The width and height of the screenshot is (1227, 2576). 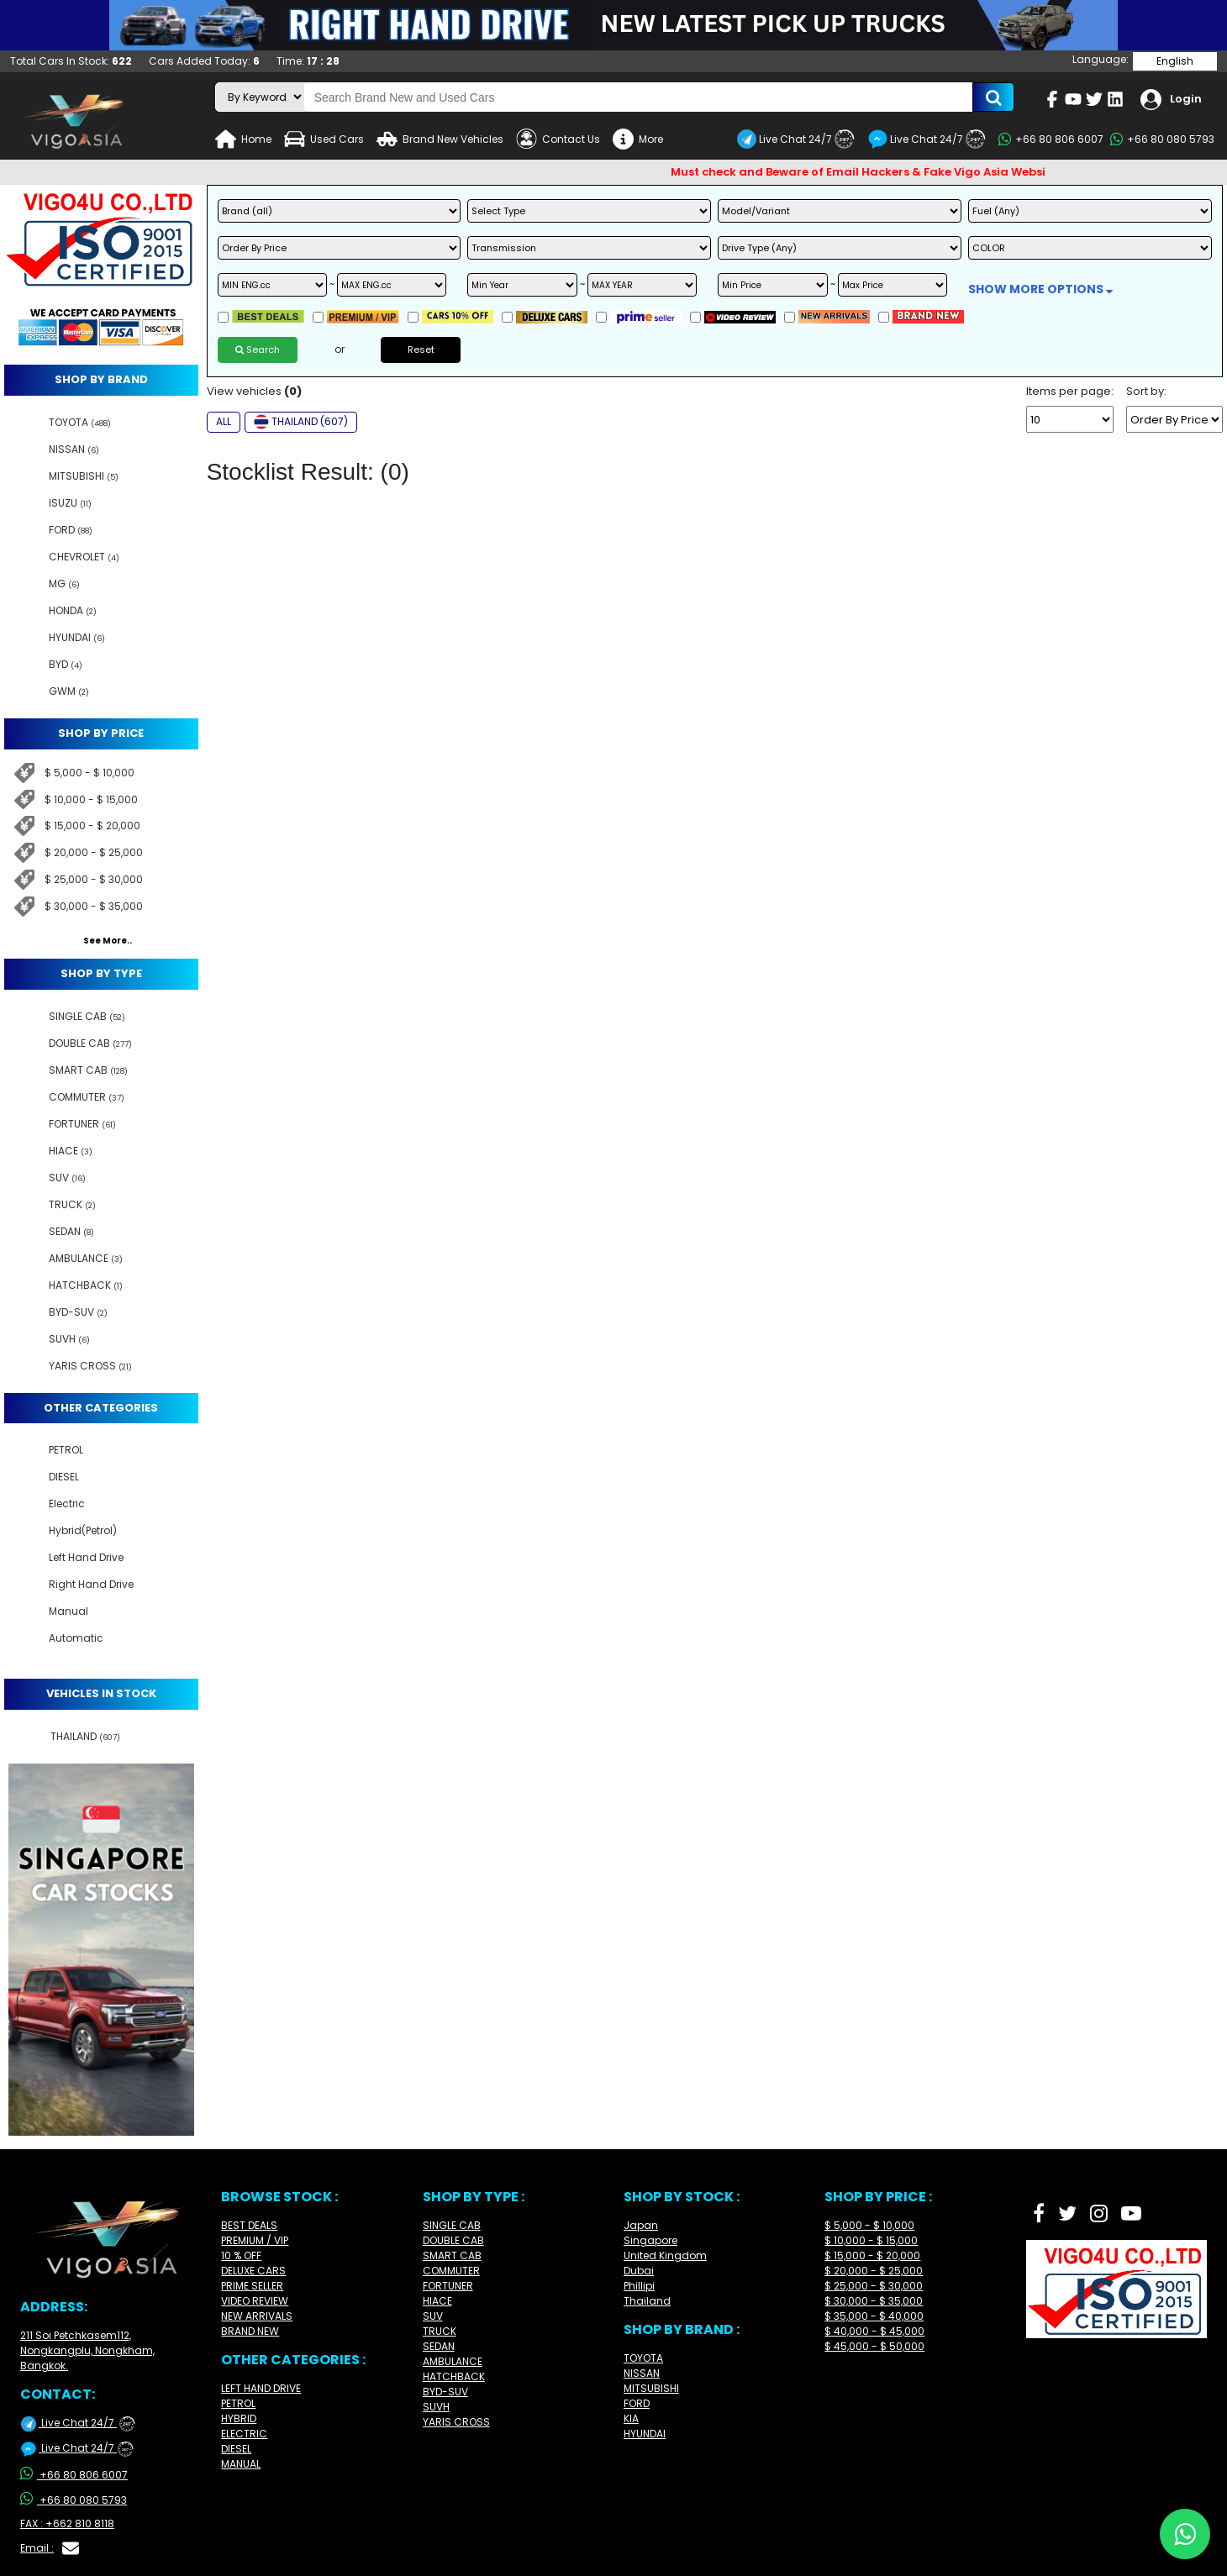 I want to click on HYUNDAI, so click(x=645, y=2433).